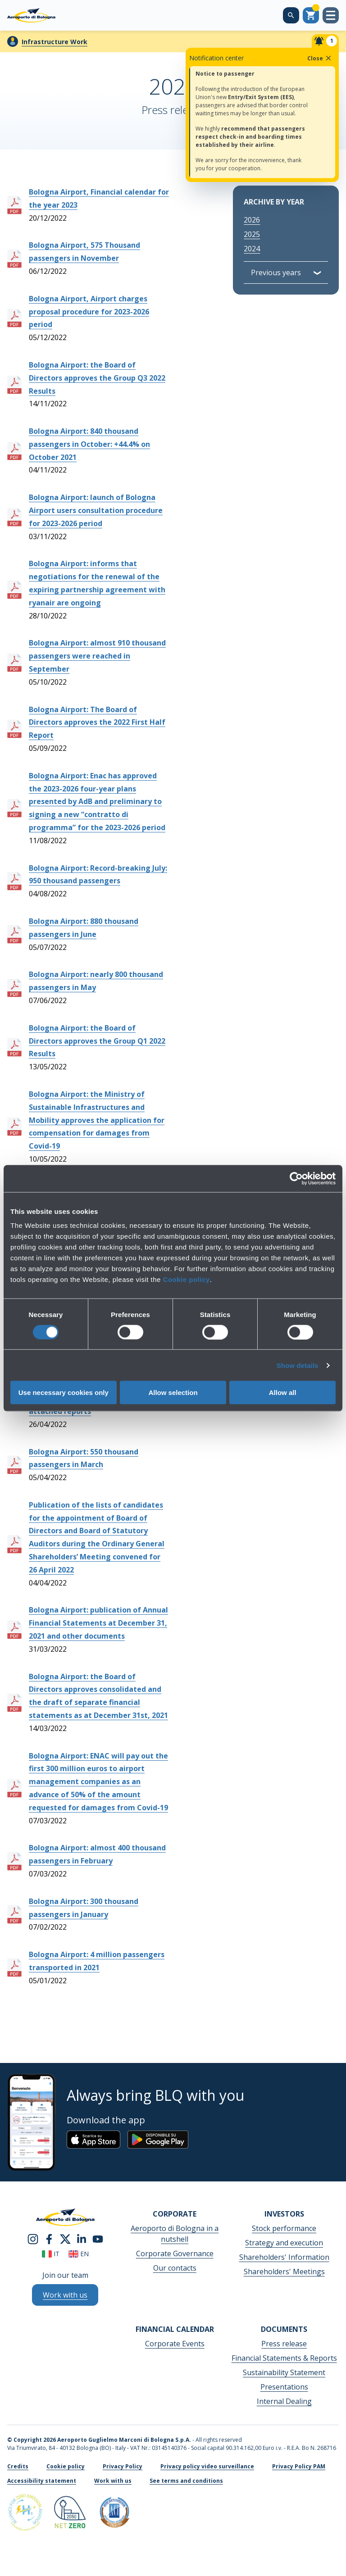 The image size is (346, 2576). I want to click on Shareholders' Meetings, so click(284, 2271).